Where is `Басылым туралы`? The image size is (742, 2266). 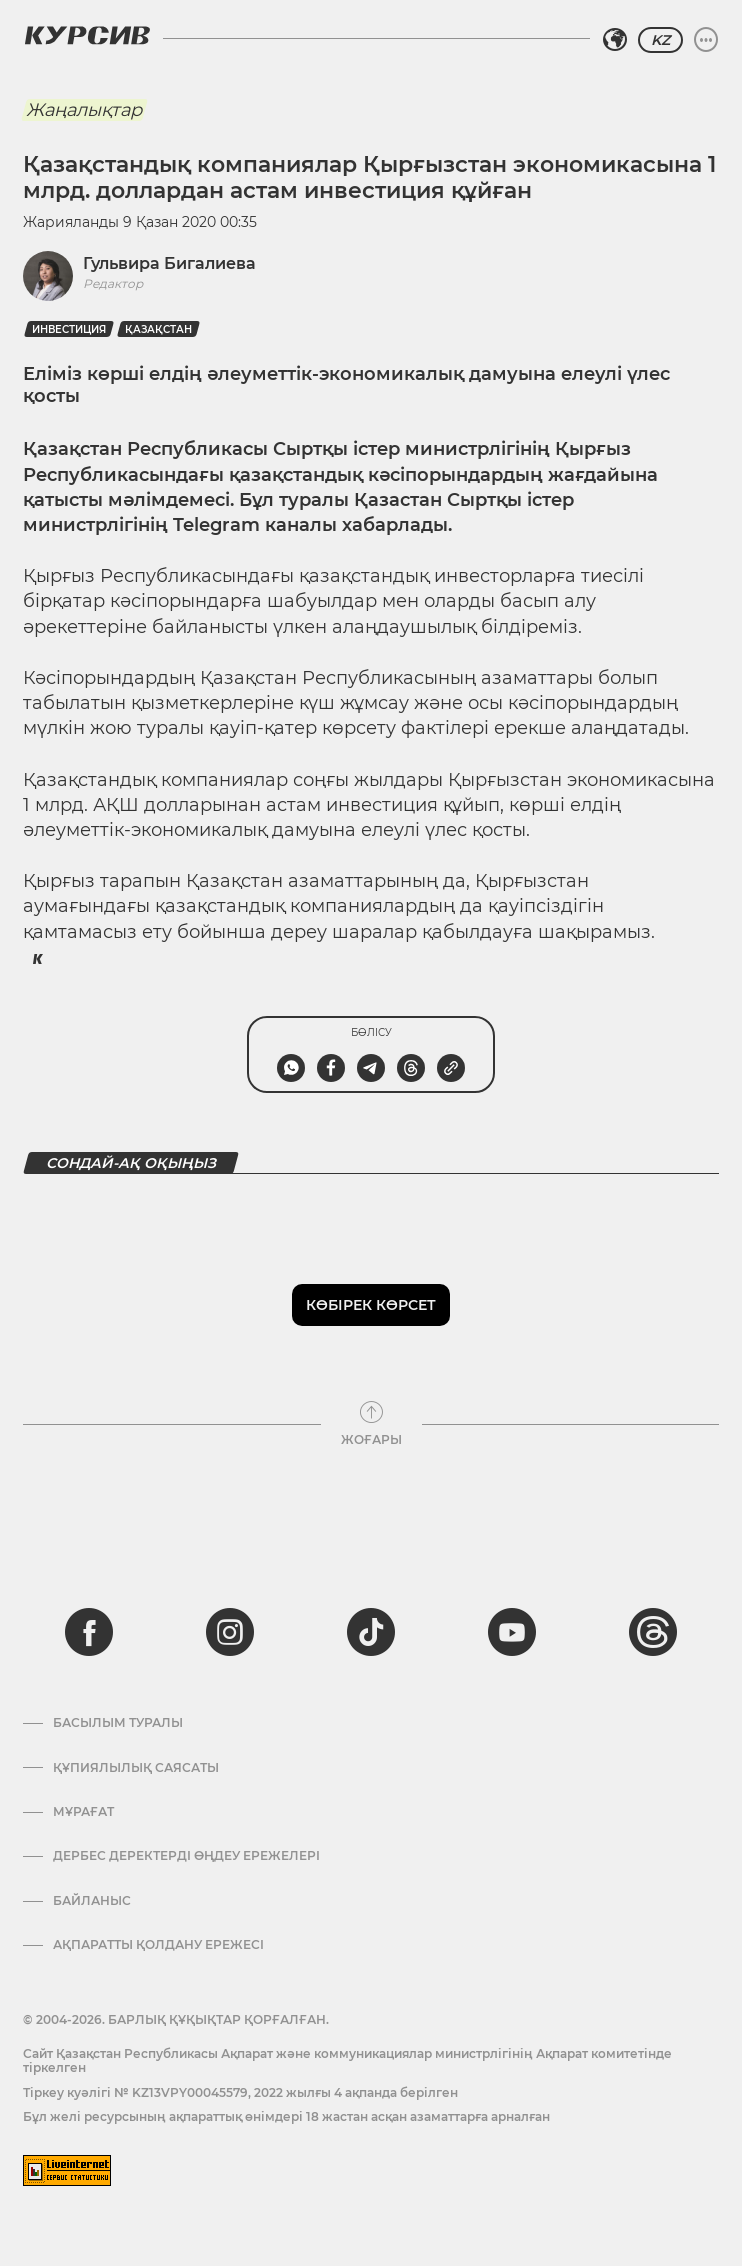
Басылым туралы is located at coordinates (118, 1723).